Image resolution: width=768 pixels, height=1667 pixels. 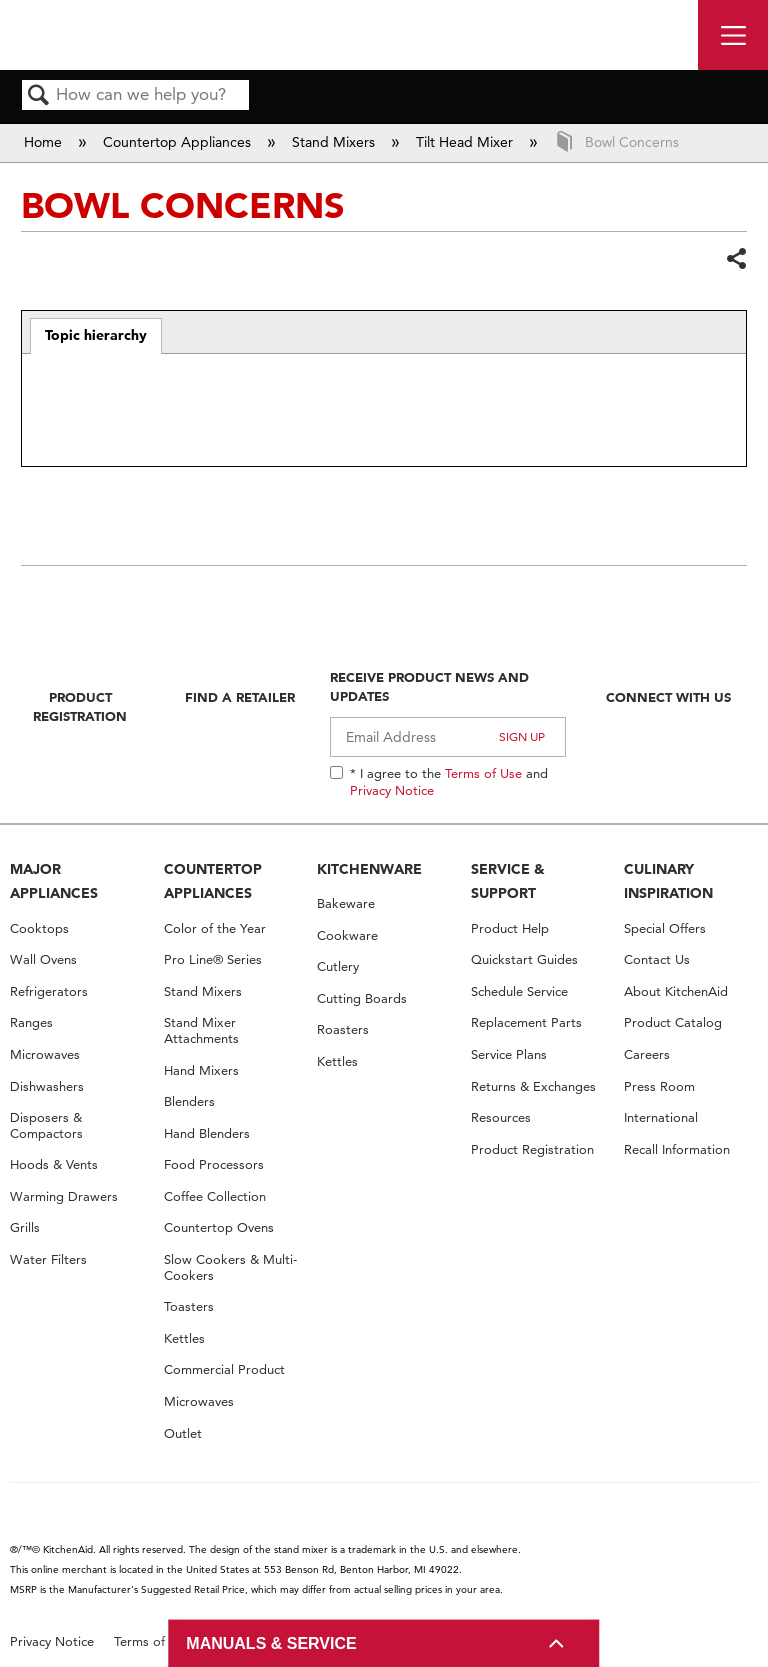 What do you see at coordinates (31, 1022) in the screenshot?
I see `Ranges` at bounding box center [31, 1022].